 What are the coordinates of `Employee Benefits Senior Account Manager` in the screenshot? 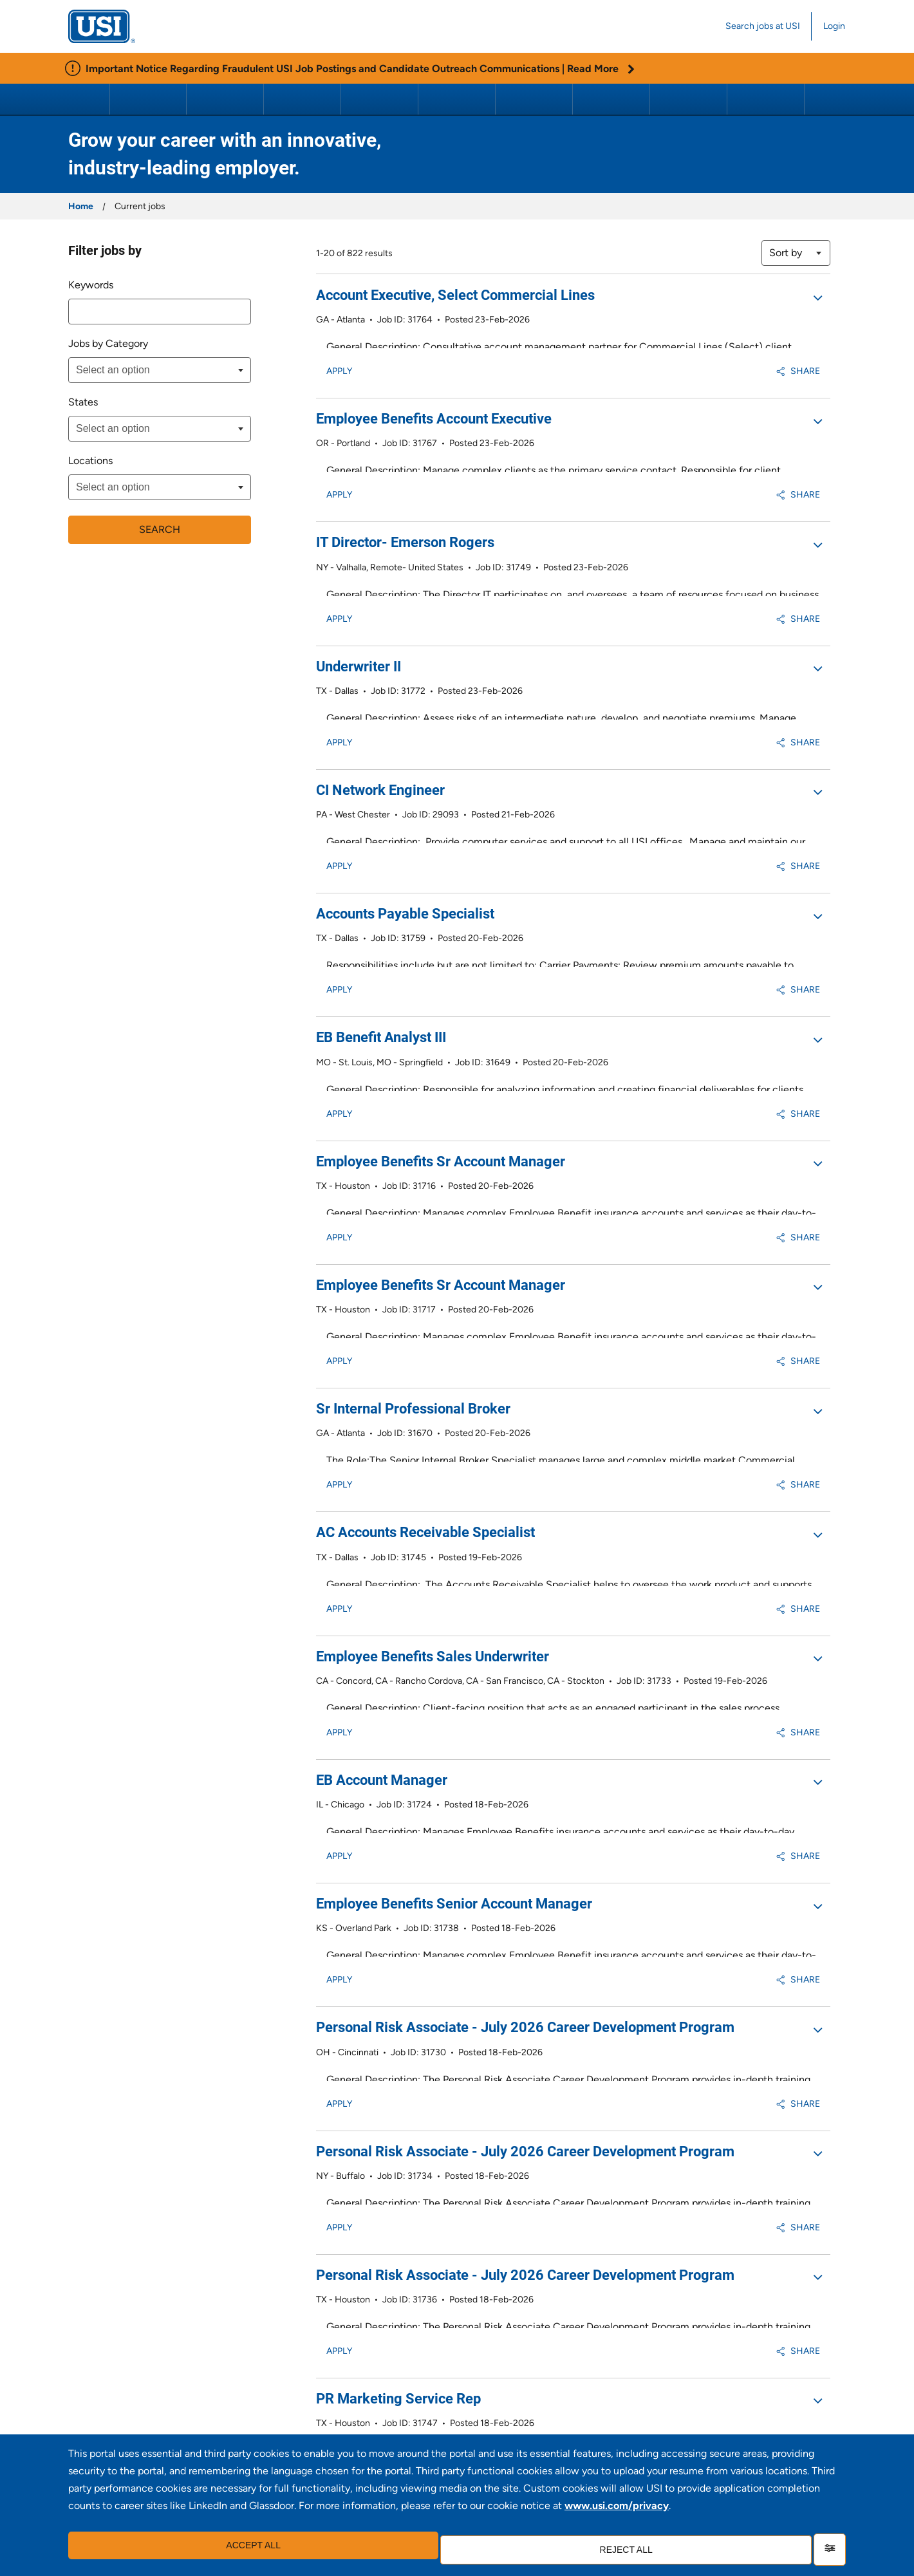 It's located at (454, 1636).